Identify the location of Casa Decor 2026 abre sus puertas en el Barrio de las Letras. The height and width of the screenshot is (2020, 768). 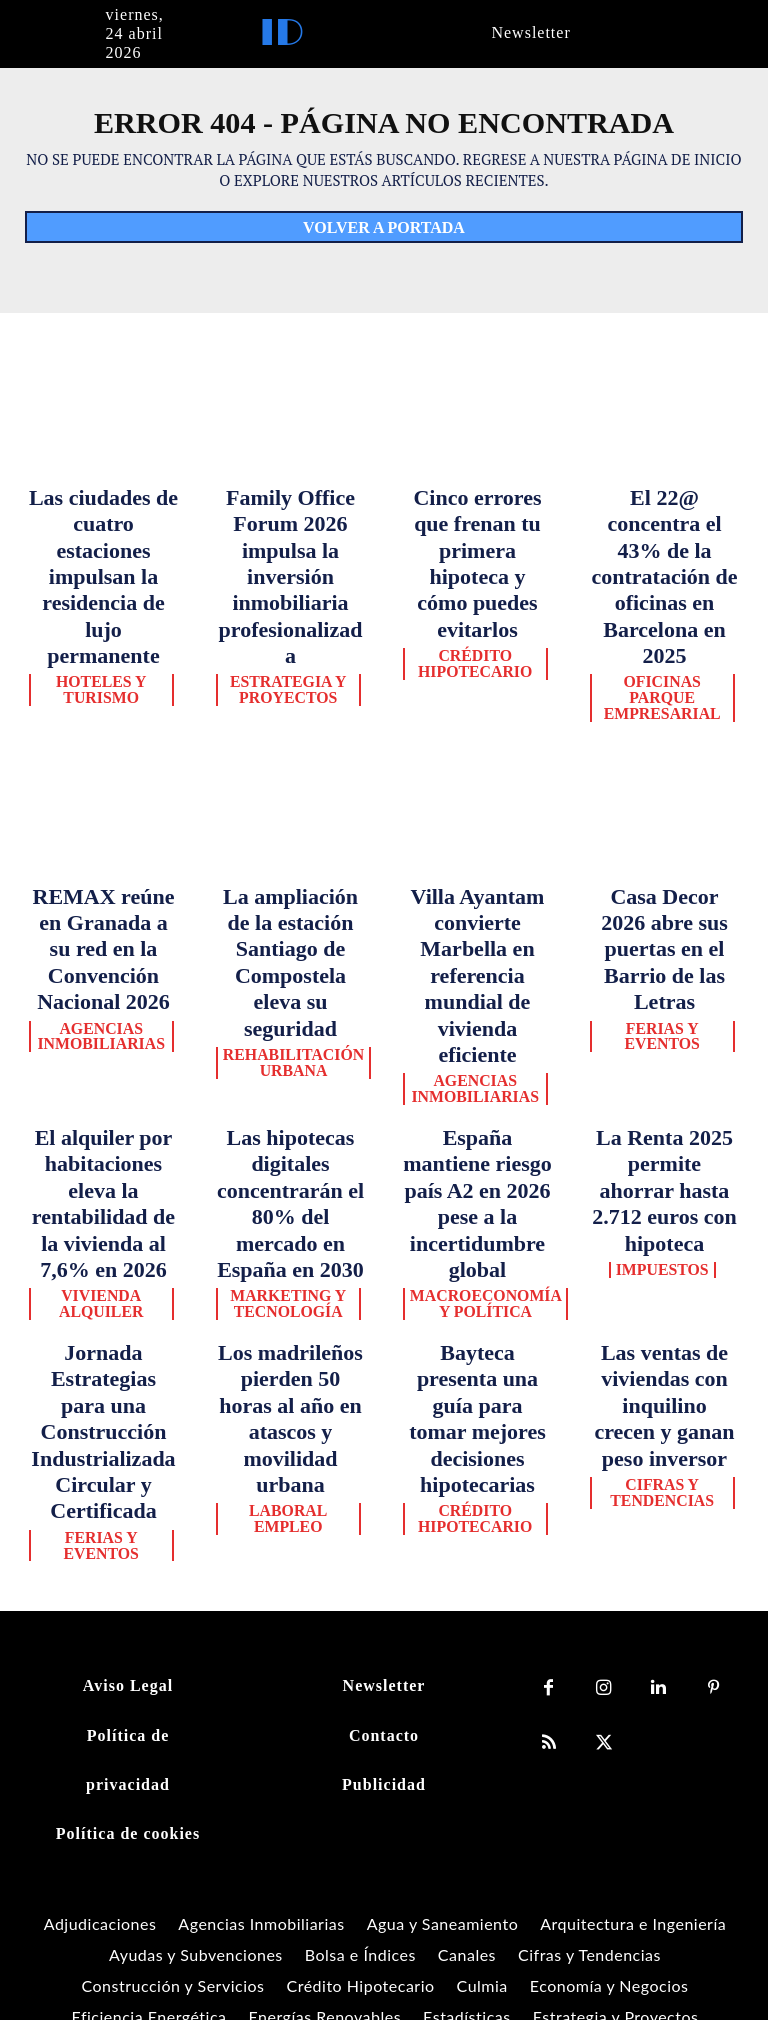
(665, 777).